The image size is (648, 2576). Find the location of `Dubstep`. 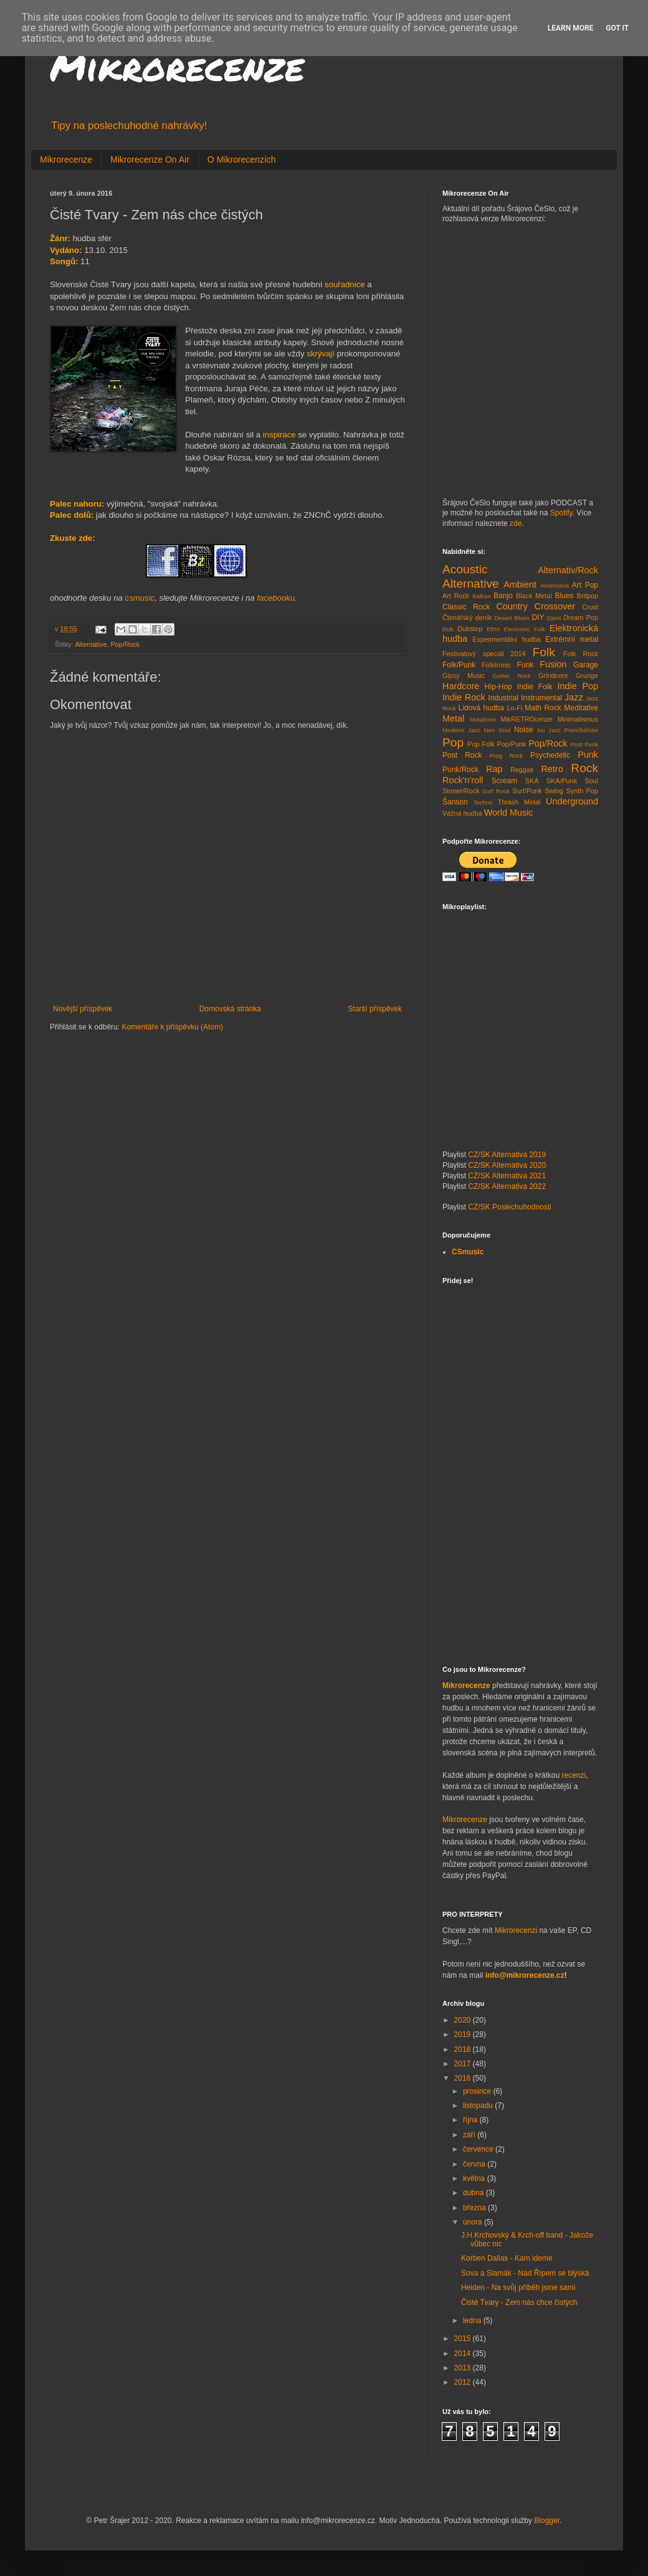

Dubstep is located at coordinates (469, 628).